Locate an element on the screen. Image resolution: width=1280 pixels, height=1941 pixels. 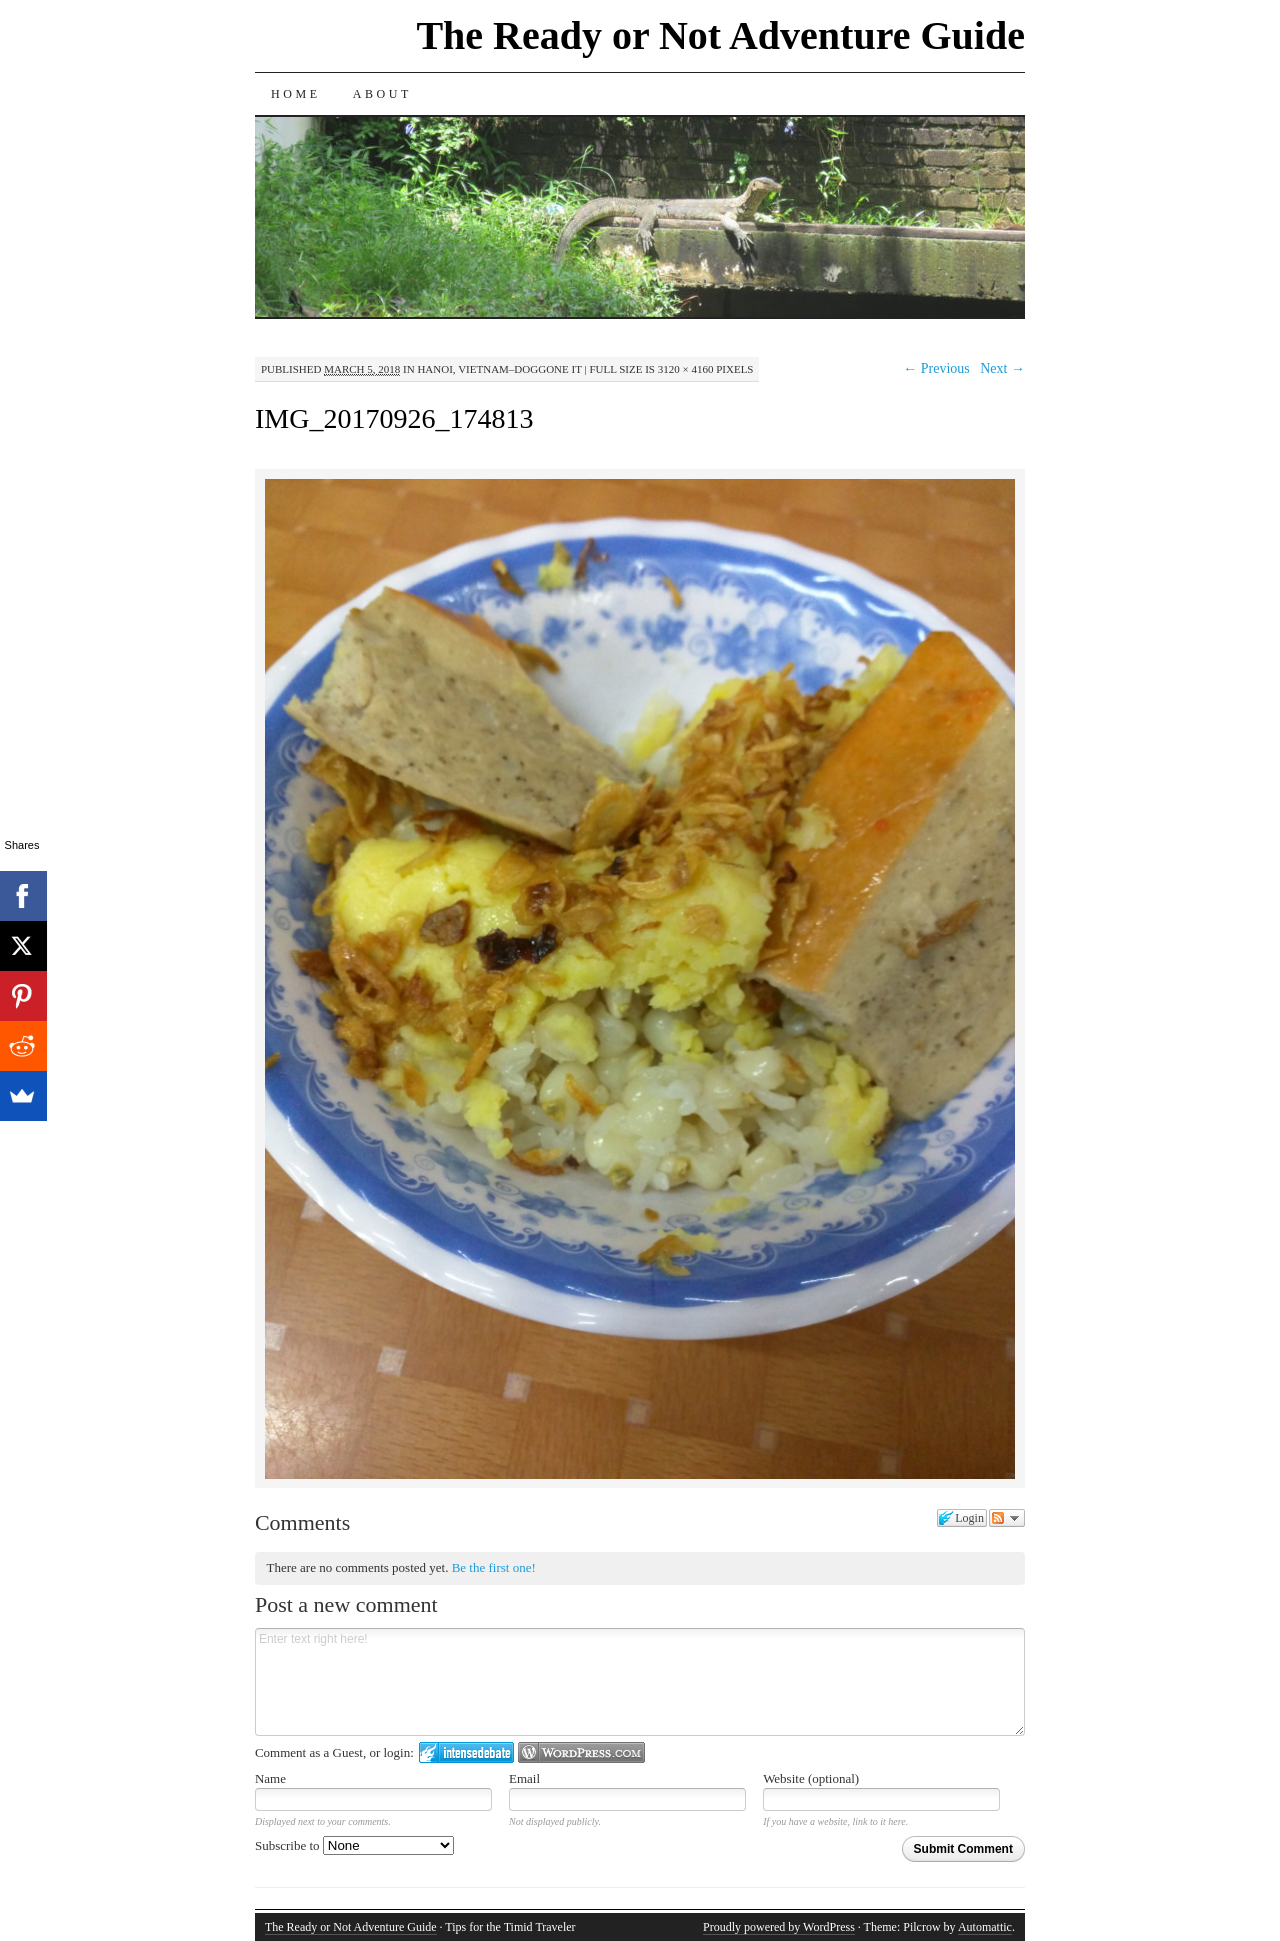
Login to WordPress.com is located at coordinates (581, 1752).